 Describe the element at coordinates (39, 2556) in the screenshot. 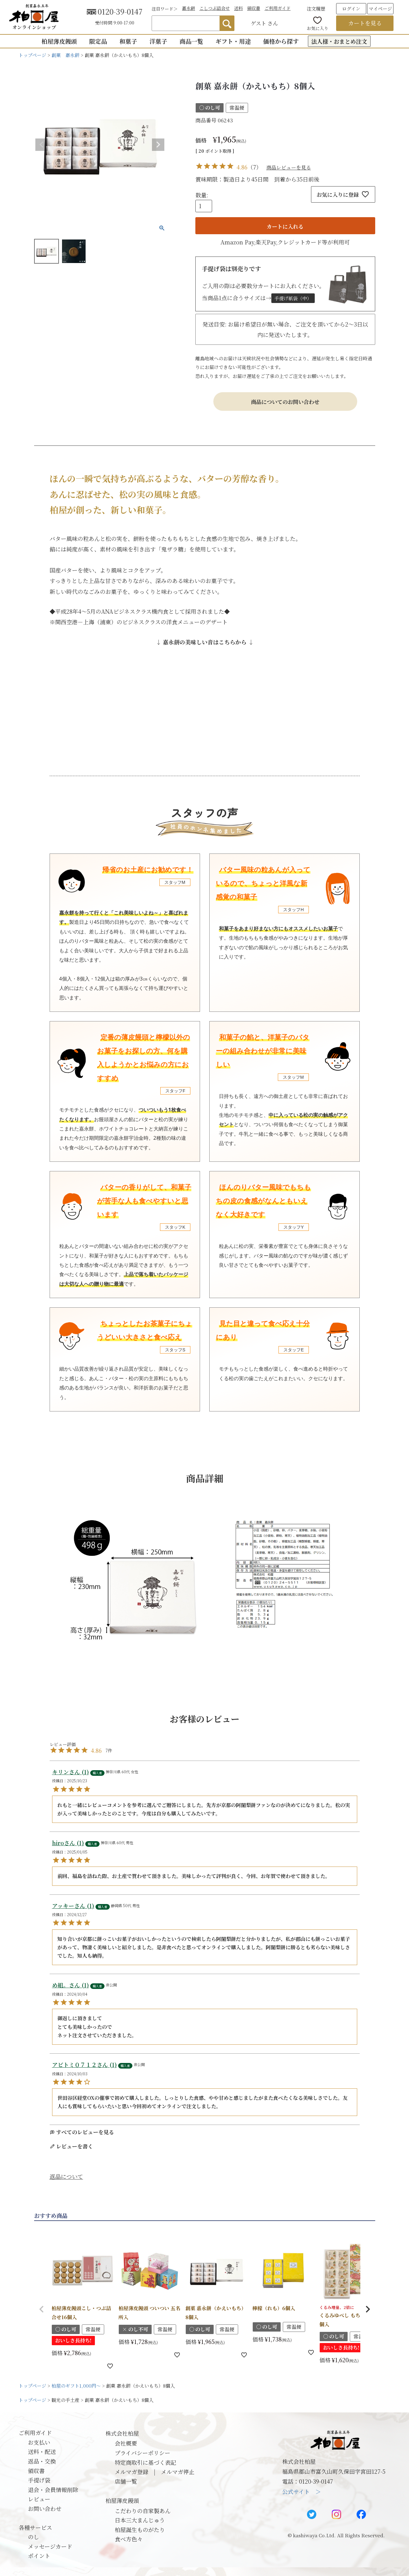

I see `ポイント` at that location.